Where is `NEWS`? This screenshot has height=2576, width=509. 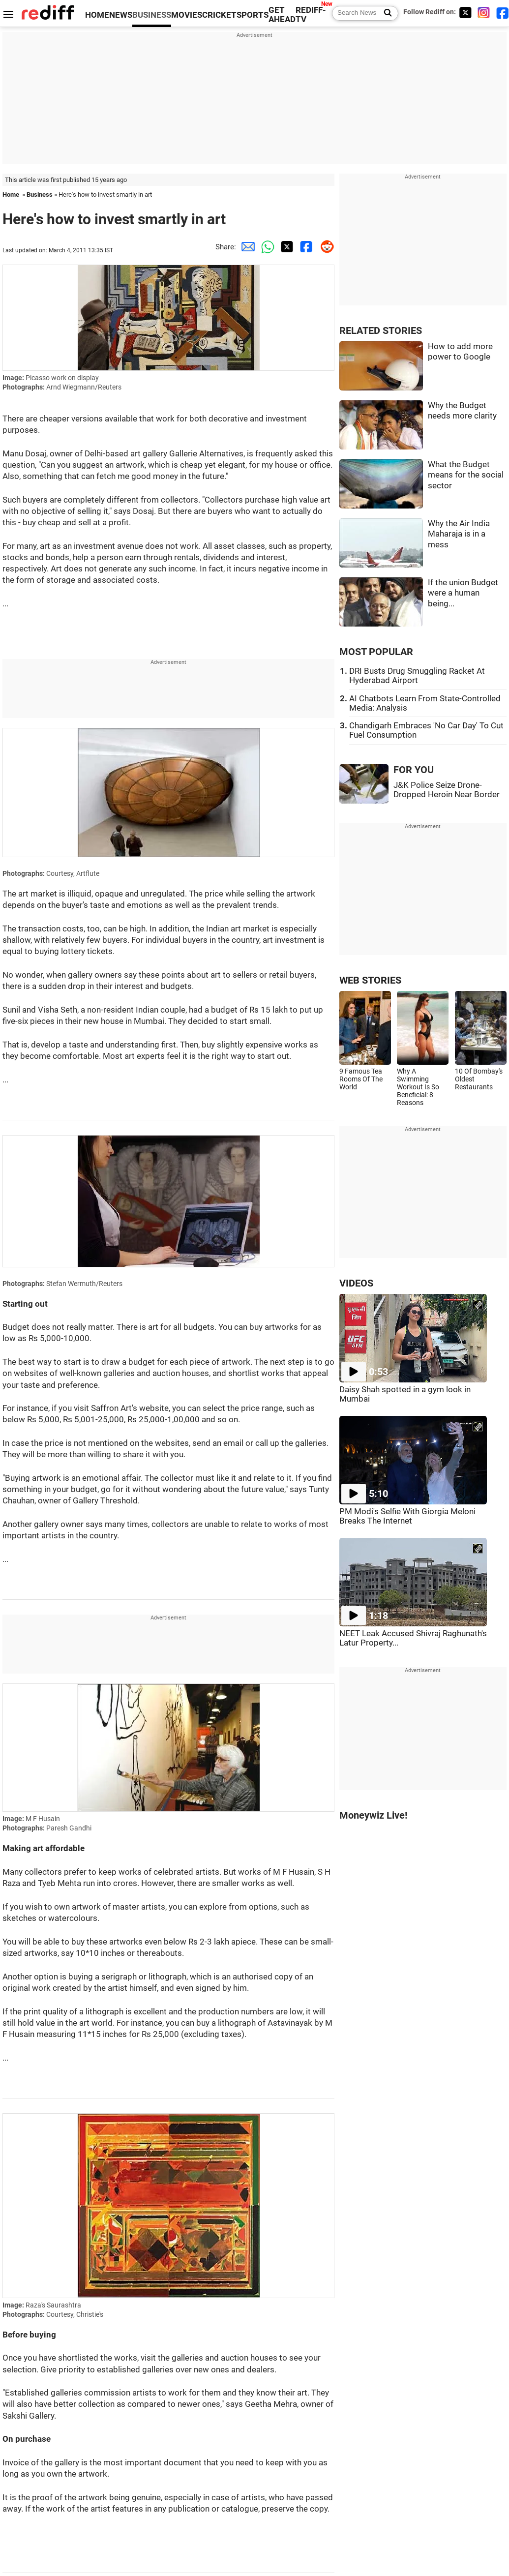
NEWS is located at coordinates (120, 15).